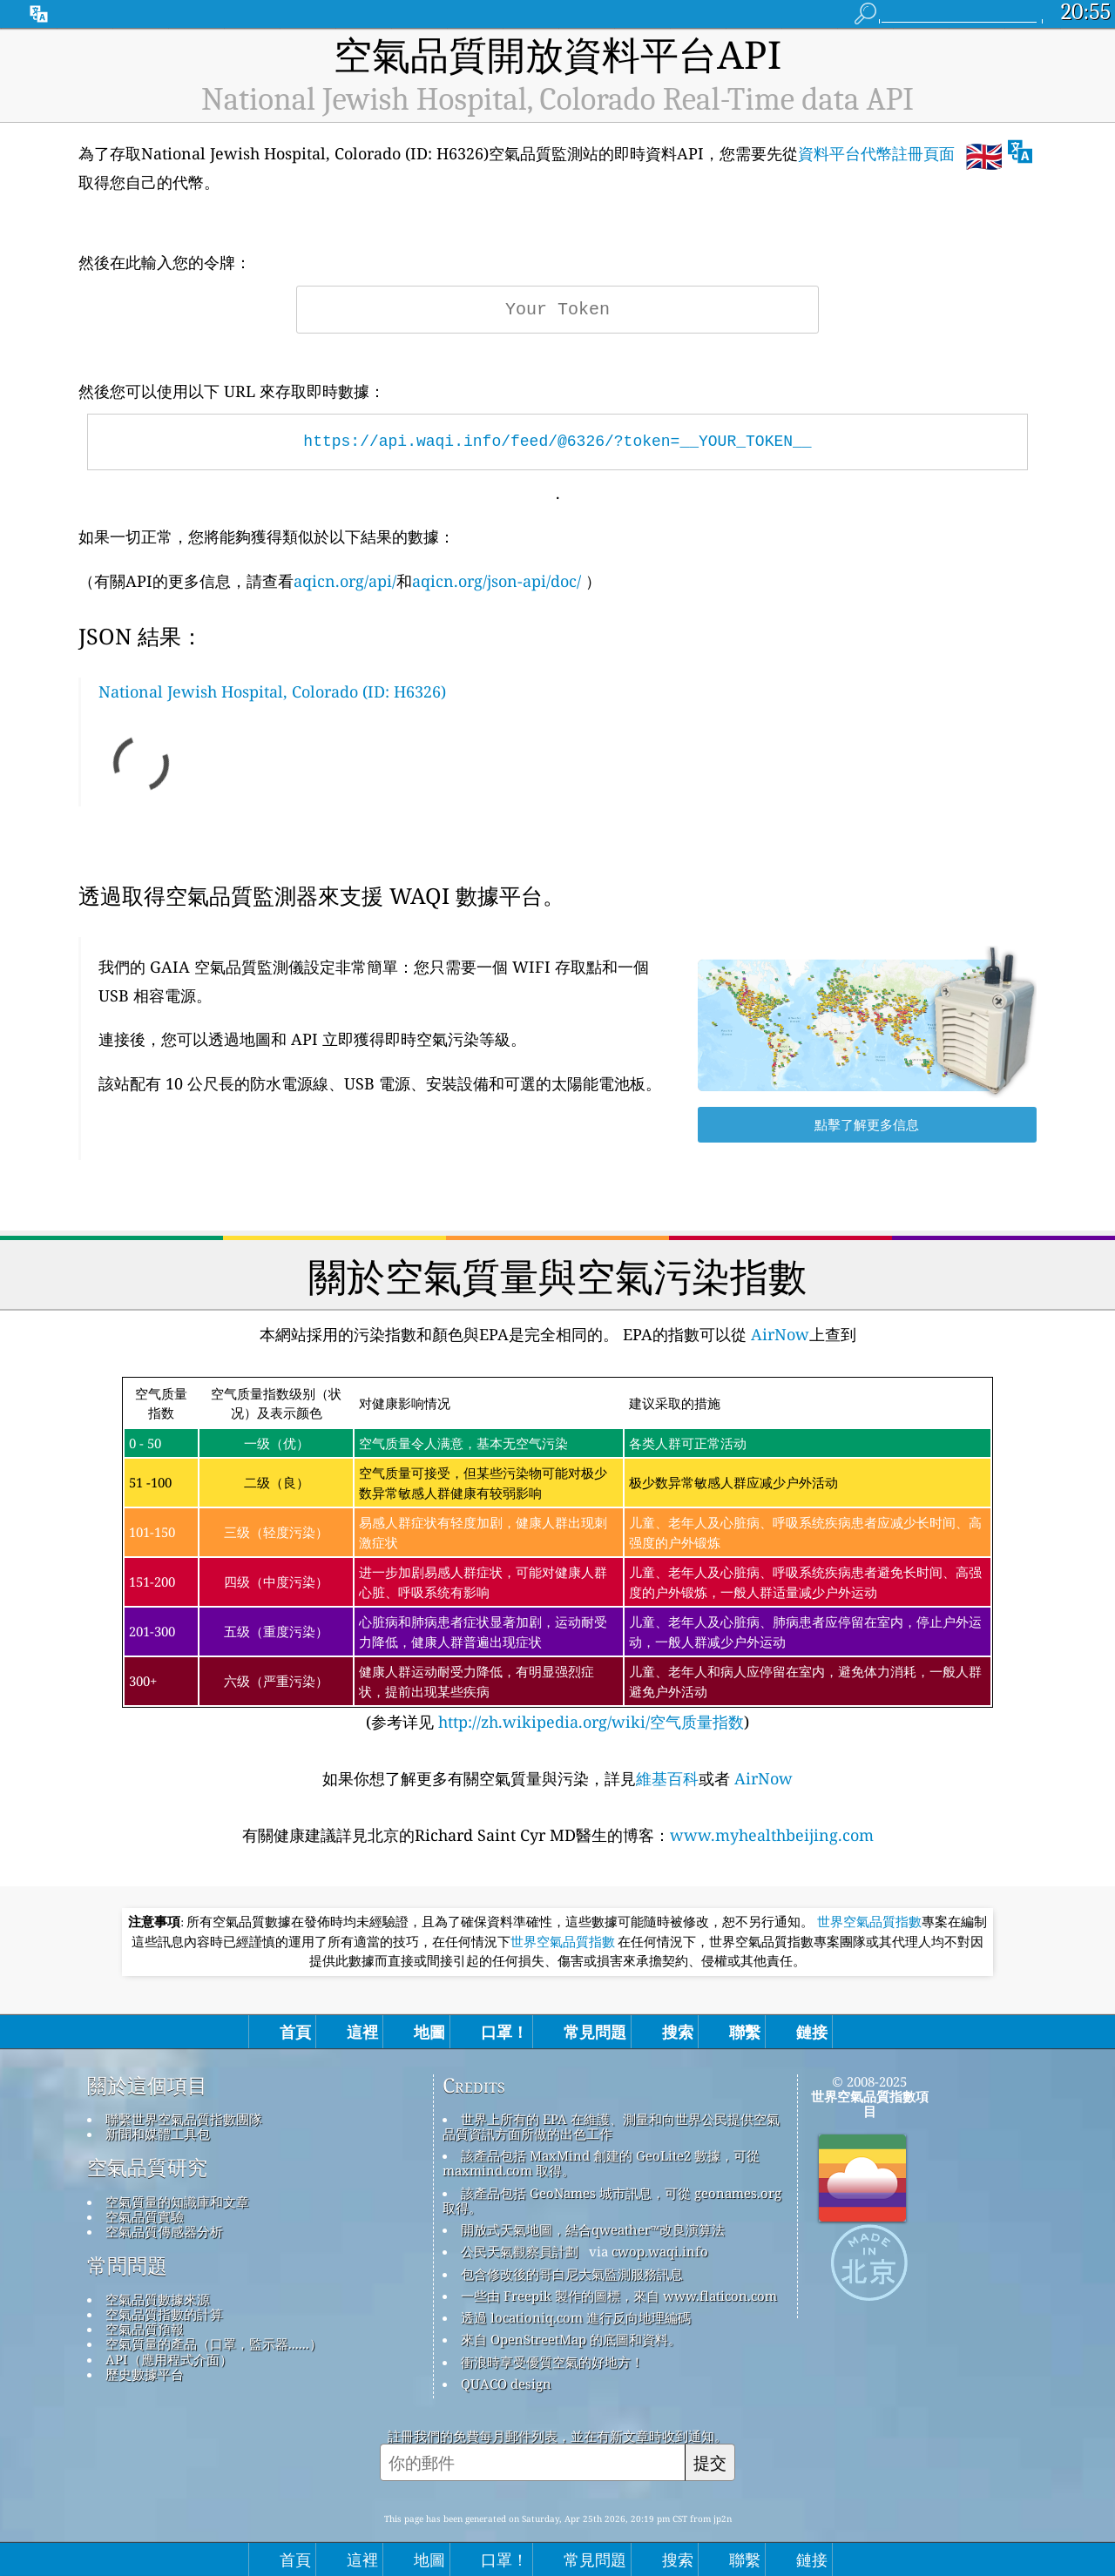  I want to click on 資料平台代幣註冊頁面, so click(876, 153).